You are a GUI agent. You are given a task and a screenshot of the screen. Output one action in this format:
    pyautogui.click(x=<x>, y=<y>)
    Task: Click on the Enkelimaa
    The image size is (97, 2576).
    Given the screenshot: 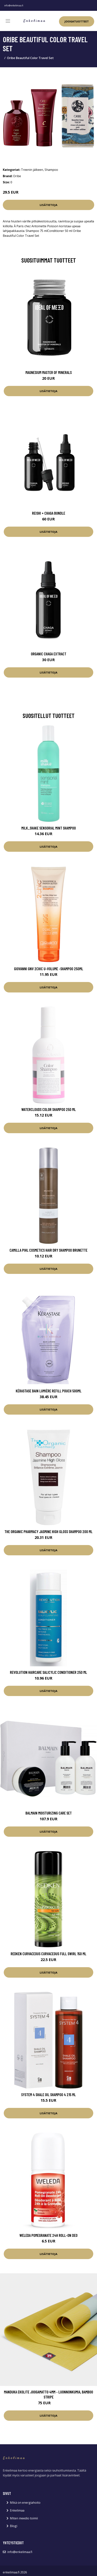 What is the action you would take?
    pyautogui.click(x=17, y=2510)
    